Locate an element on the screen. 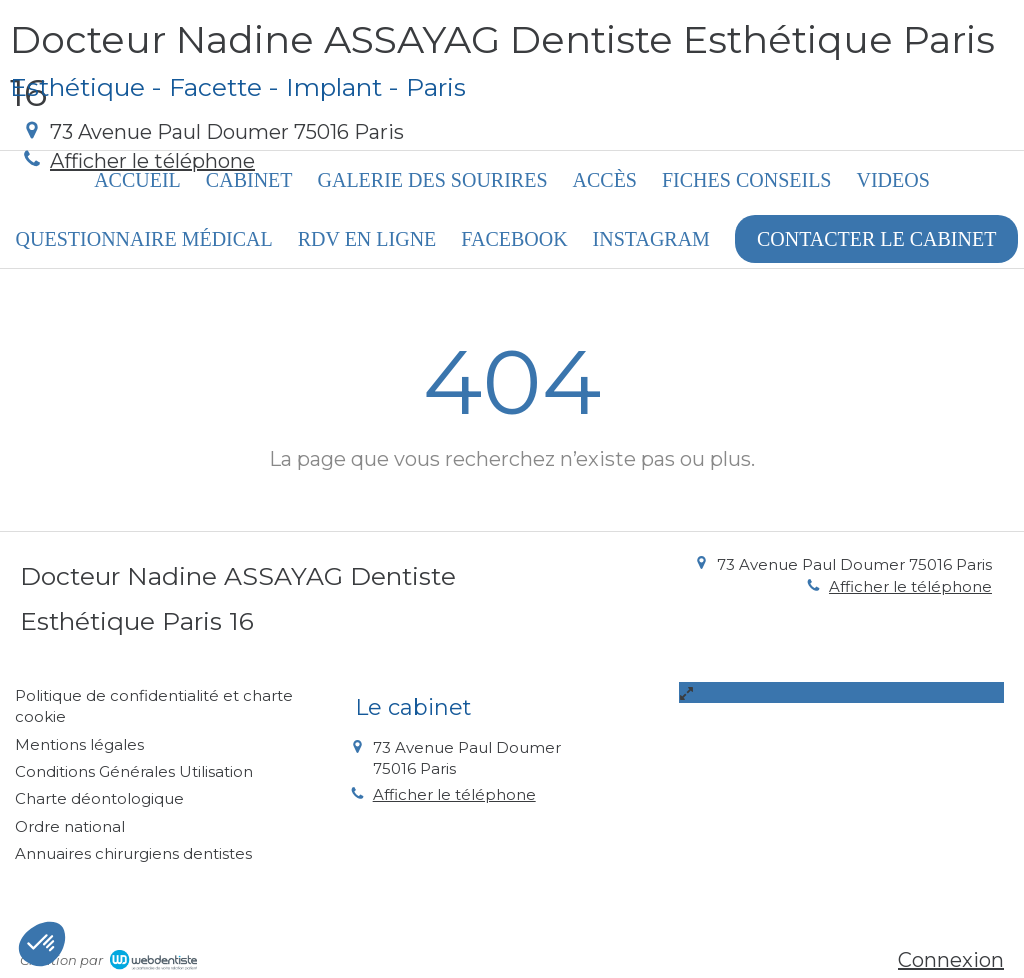 Image resolution: width=1024 pixels, height=978 pixels. Afficher le téléphone is located at coordinates (152, 161).